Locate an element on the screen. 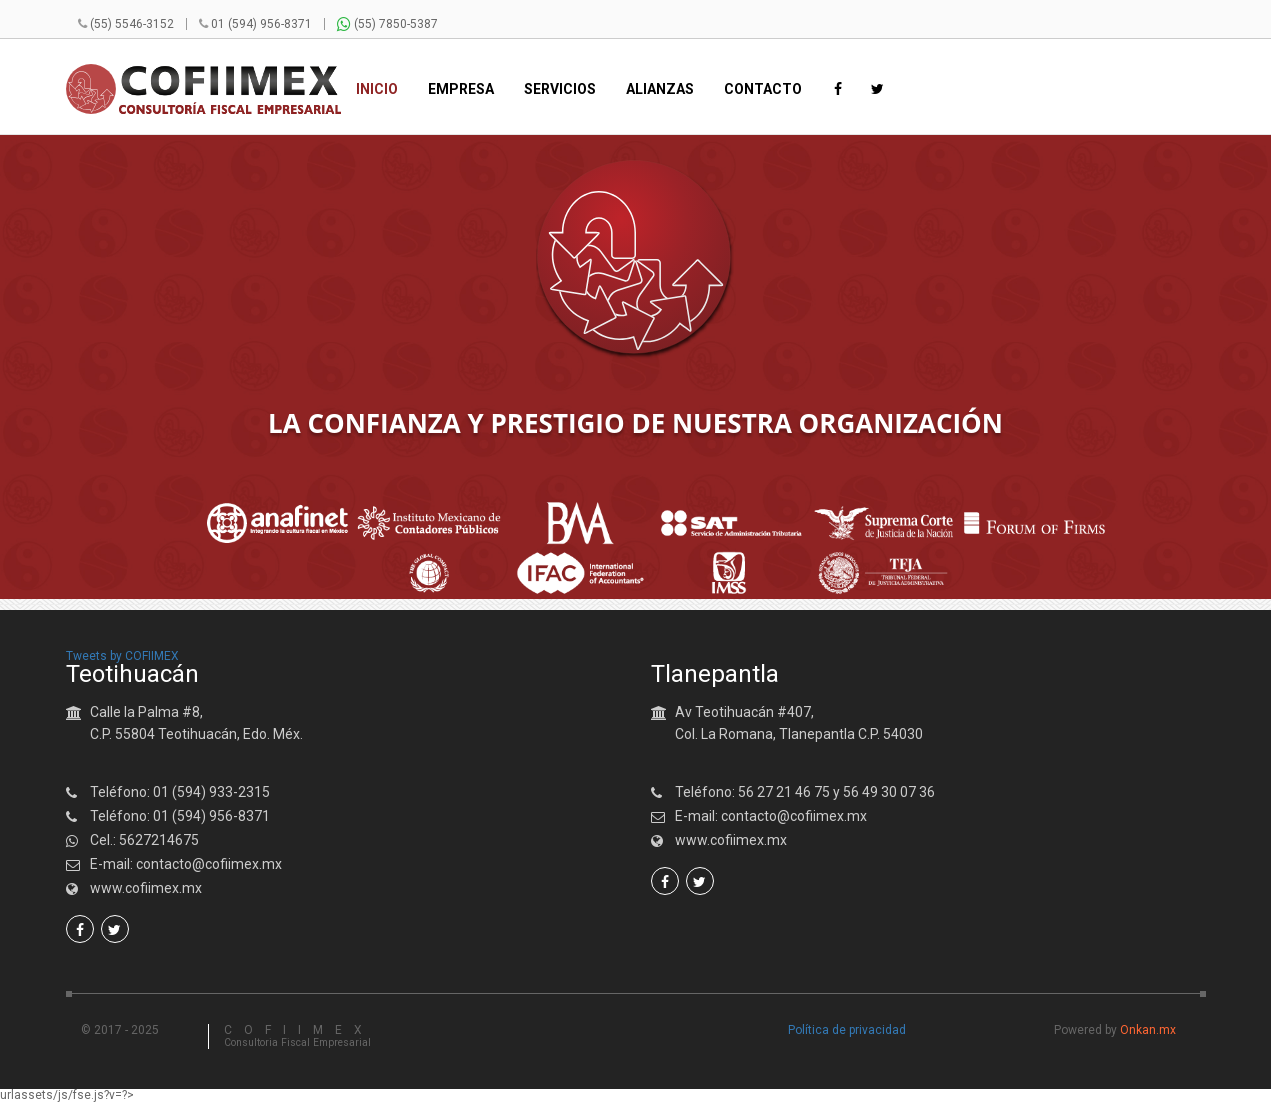 The width and height of the screenshot is (1271, 1102). (55) 7850-5387 is located at coordinates (387, 24).